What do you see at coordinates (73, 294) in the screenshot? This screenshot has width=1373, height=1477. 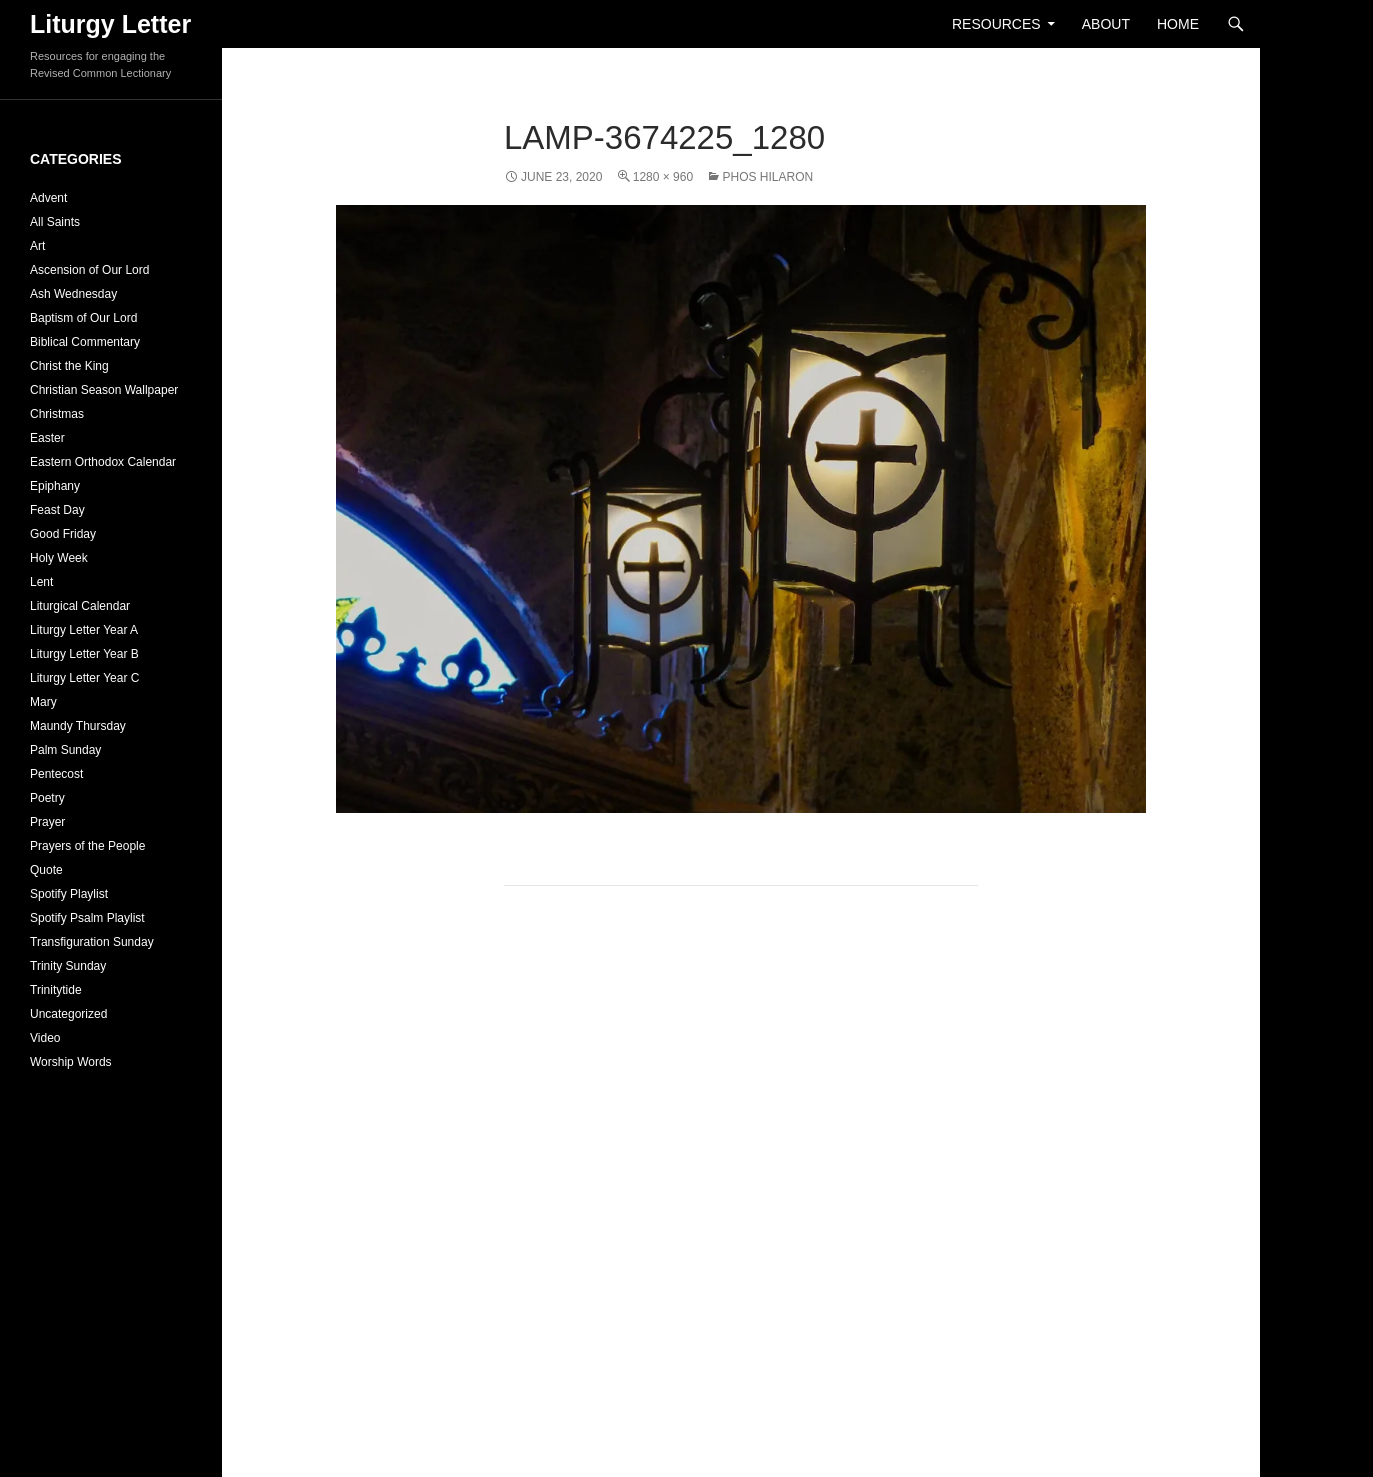 I see `Ash Wednesday` at bounding box center [73, 294].